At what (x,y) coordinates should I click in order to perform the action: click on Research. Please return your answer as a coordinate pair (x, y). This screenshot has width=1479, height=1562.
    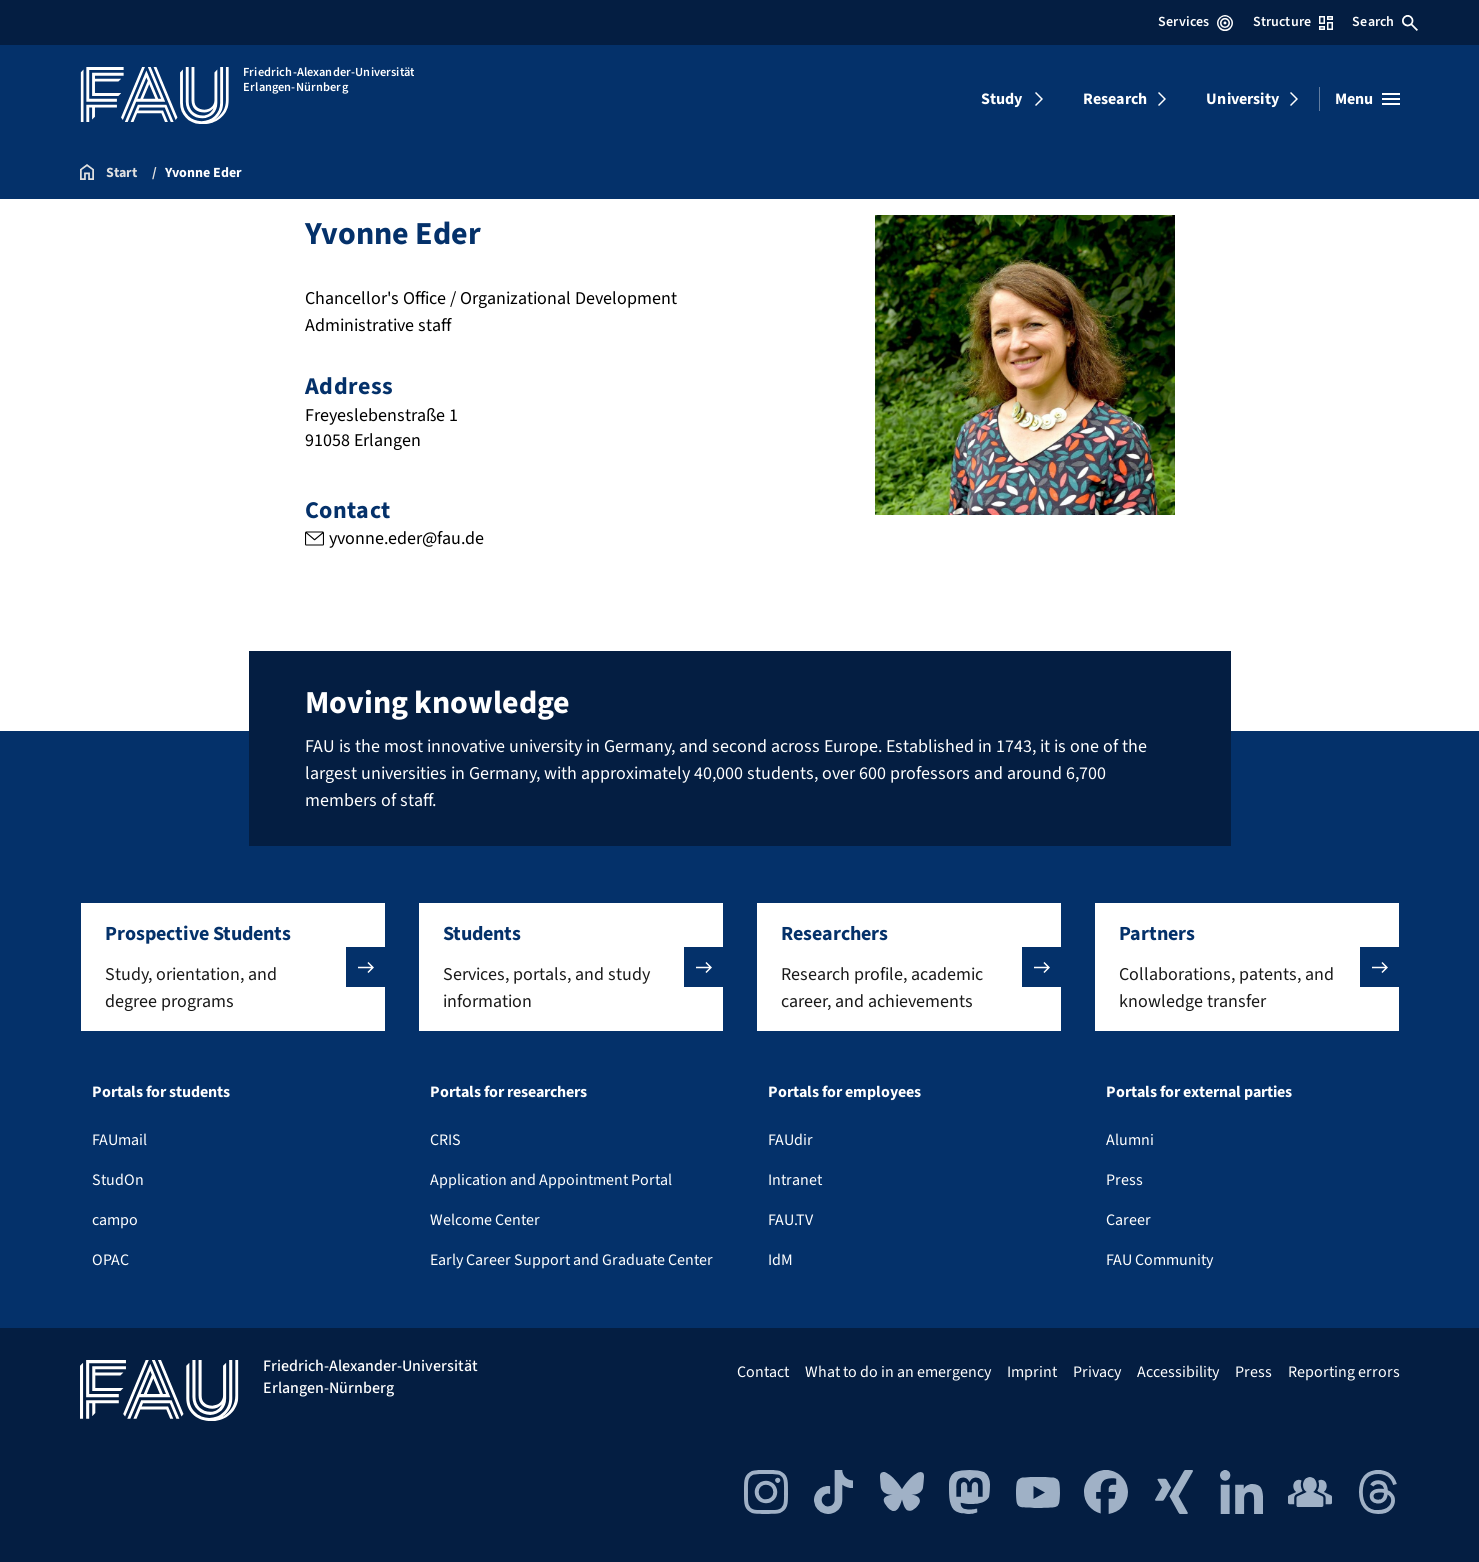
    Looking at the image, I should click on (1115, 99).